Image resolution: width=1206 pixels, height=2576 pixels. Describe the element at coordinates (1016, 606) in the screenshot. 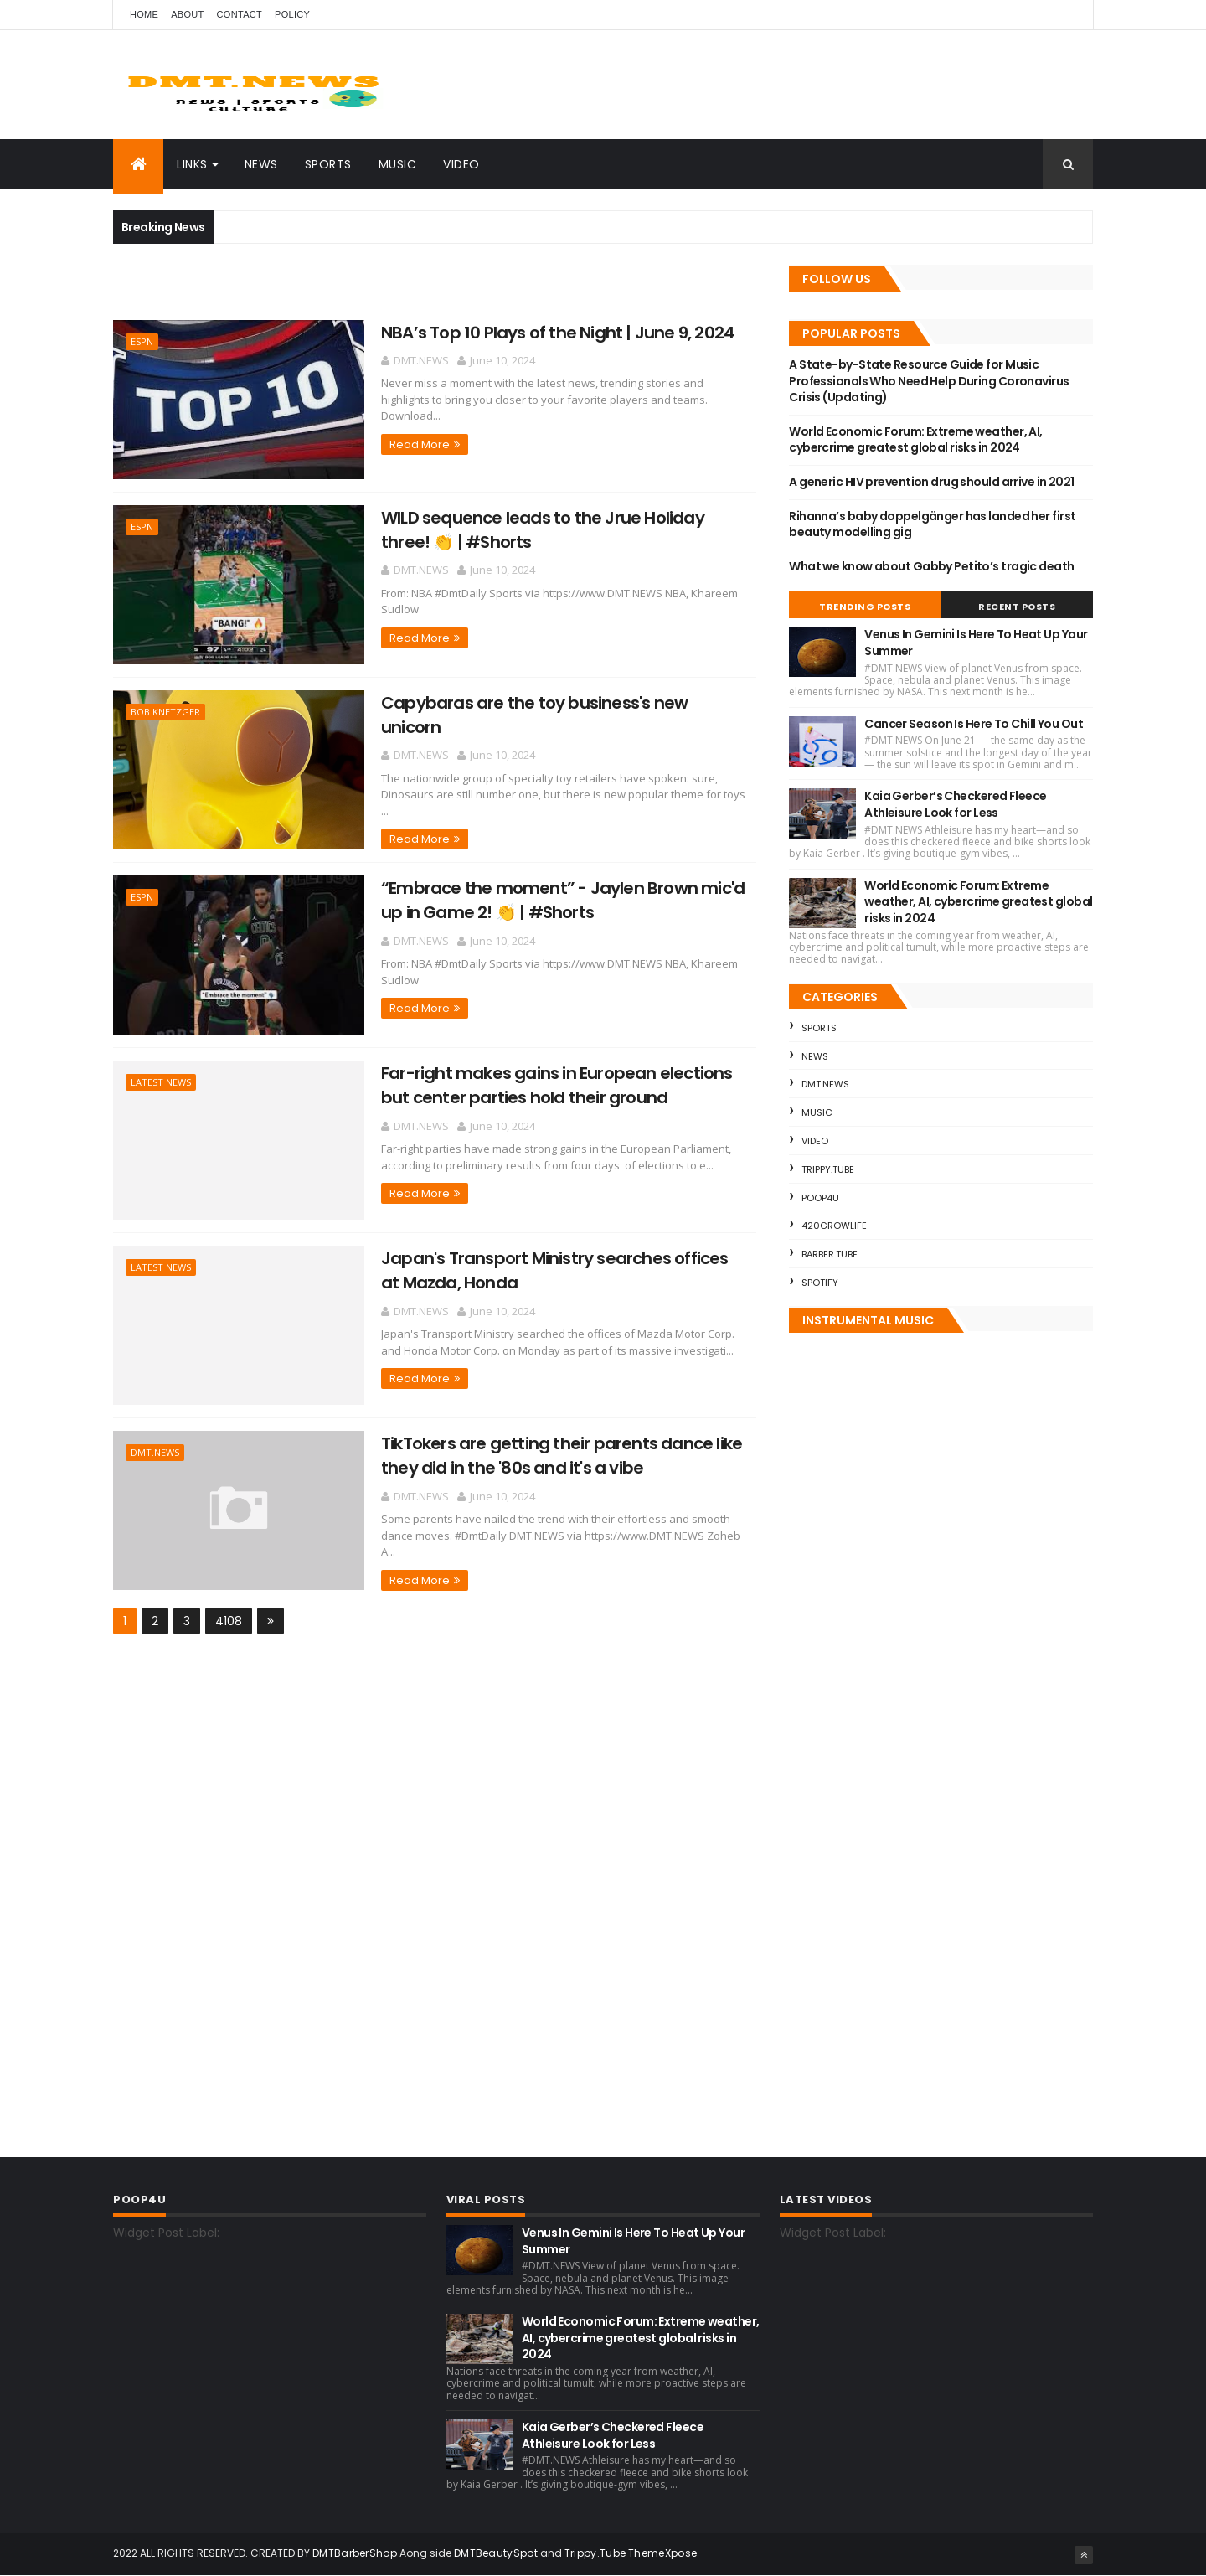

I see `Recent Posts` at that location.